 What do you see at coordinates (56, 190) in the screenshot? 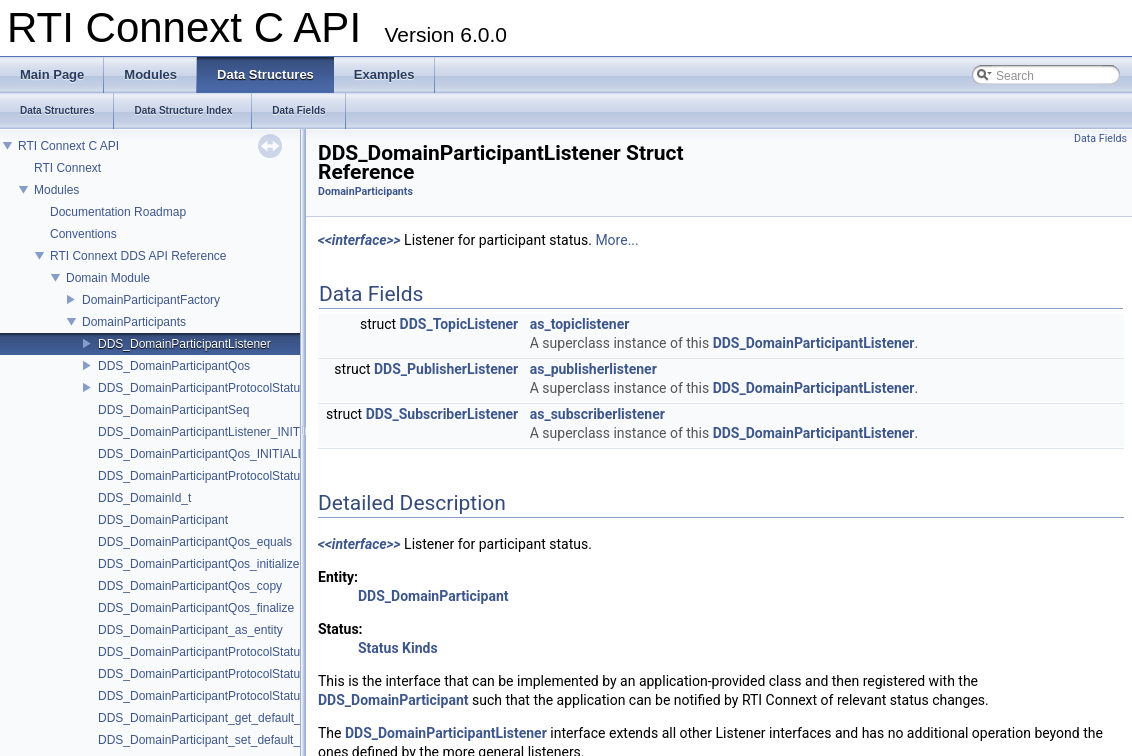
I see `Modules` at bounding box center [56, 190].